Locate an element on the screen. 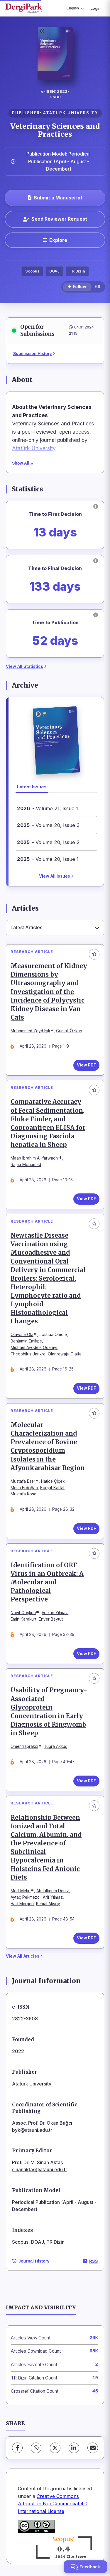 The width and height of the screenshot is (110, 2576). Creative Commons Attribution NonCommercial 4.0 International License is located at coordinates (52, 2503).